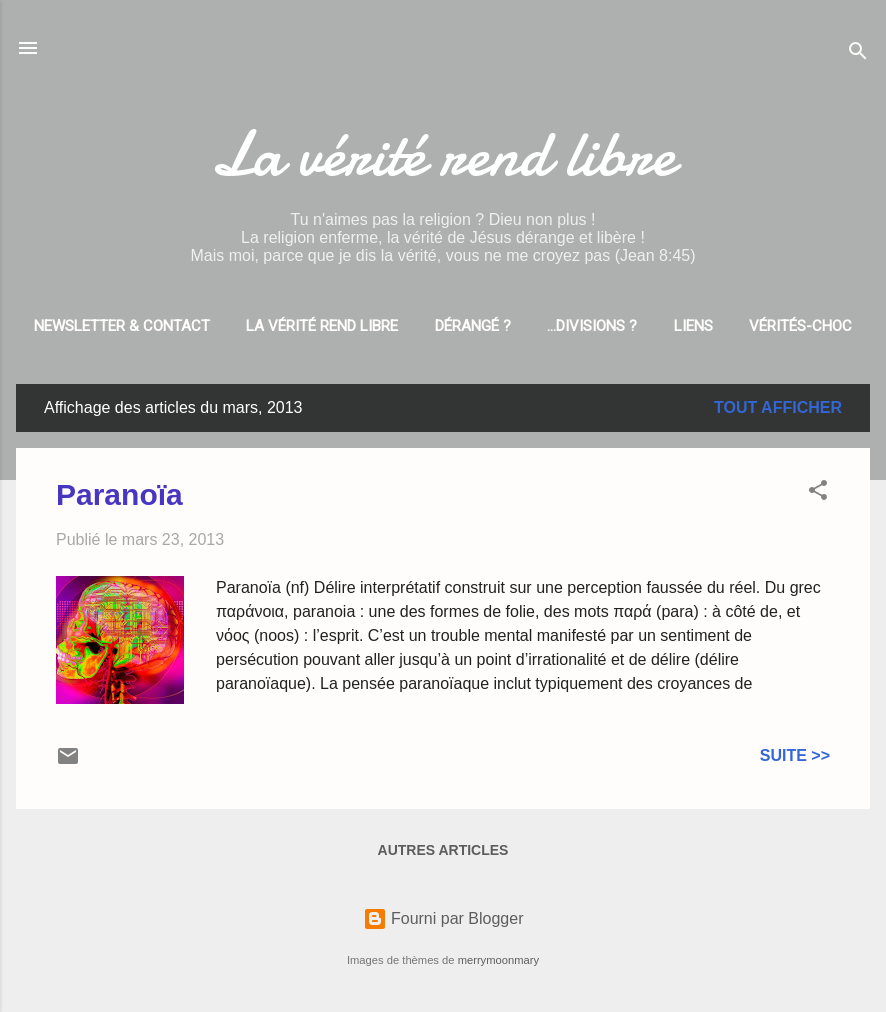 The image size is (886, 1012). I want to click on [button], so click(818, 493).